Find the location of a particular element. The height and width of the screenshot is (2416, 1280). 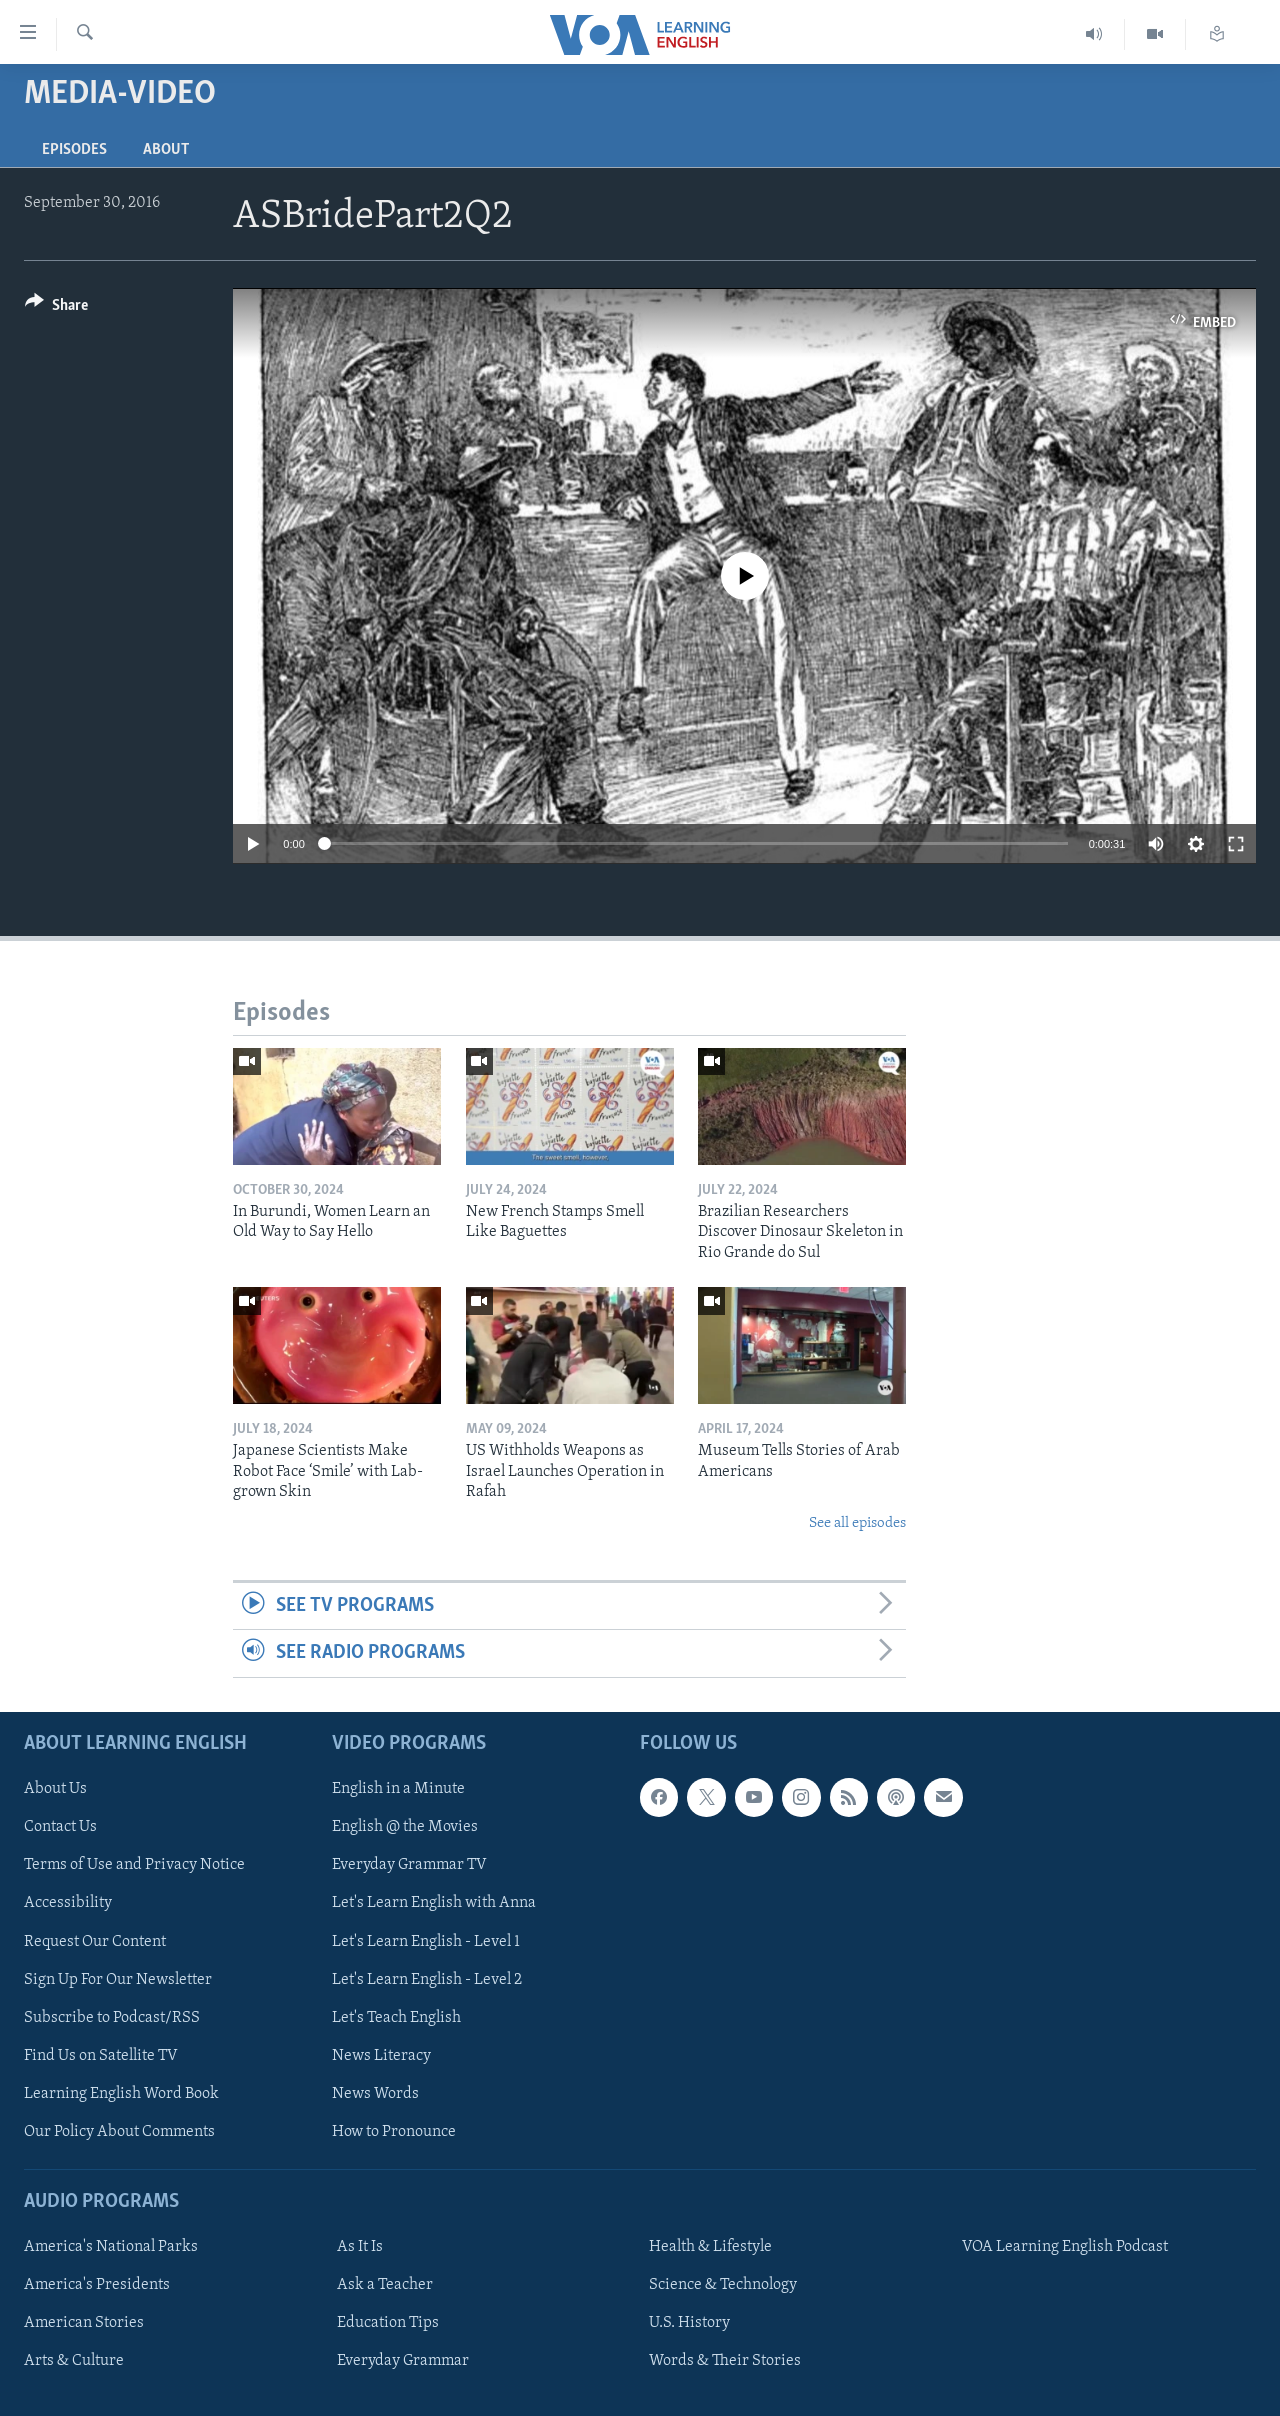

Our Policy About Comments is located at coordinates (119, 2131).